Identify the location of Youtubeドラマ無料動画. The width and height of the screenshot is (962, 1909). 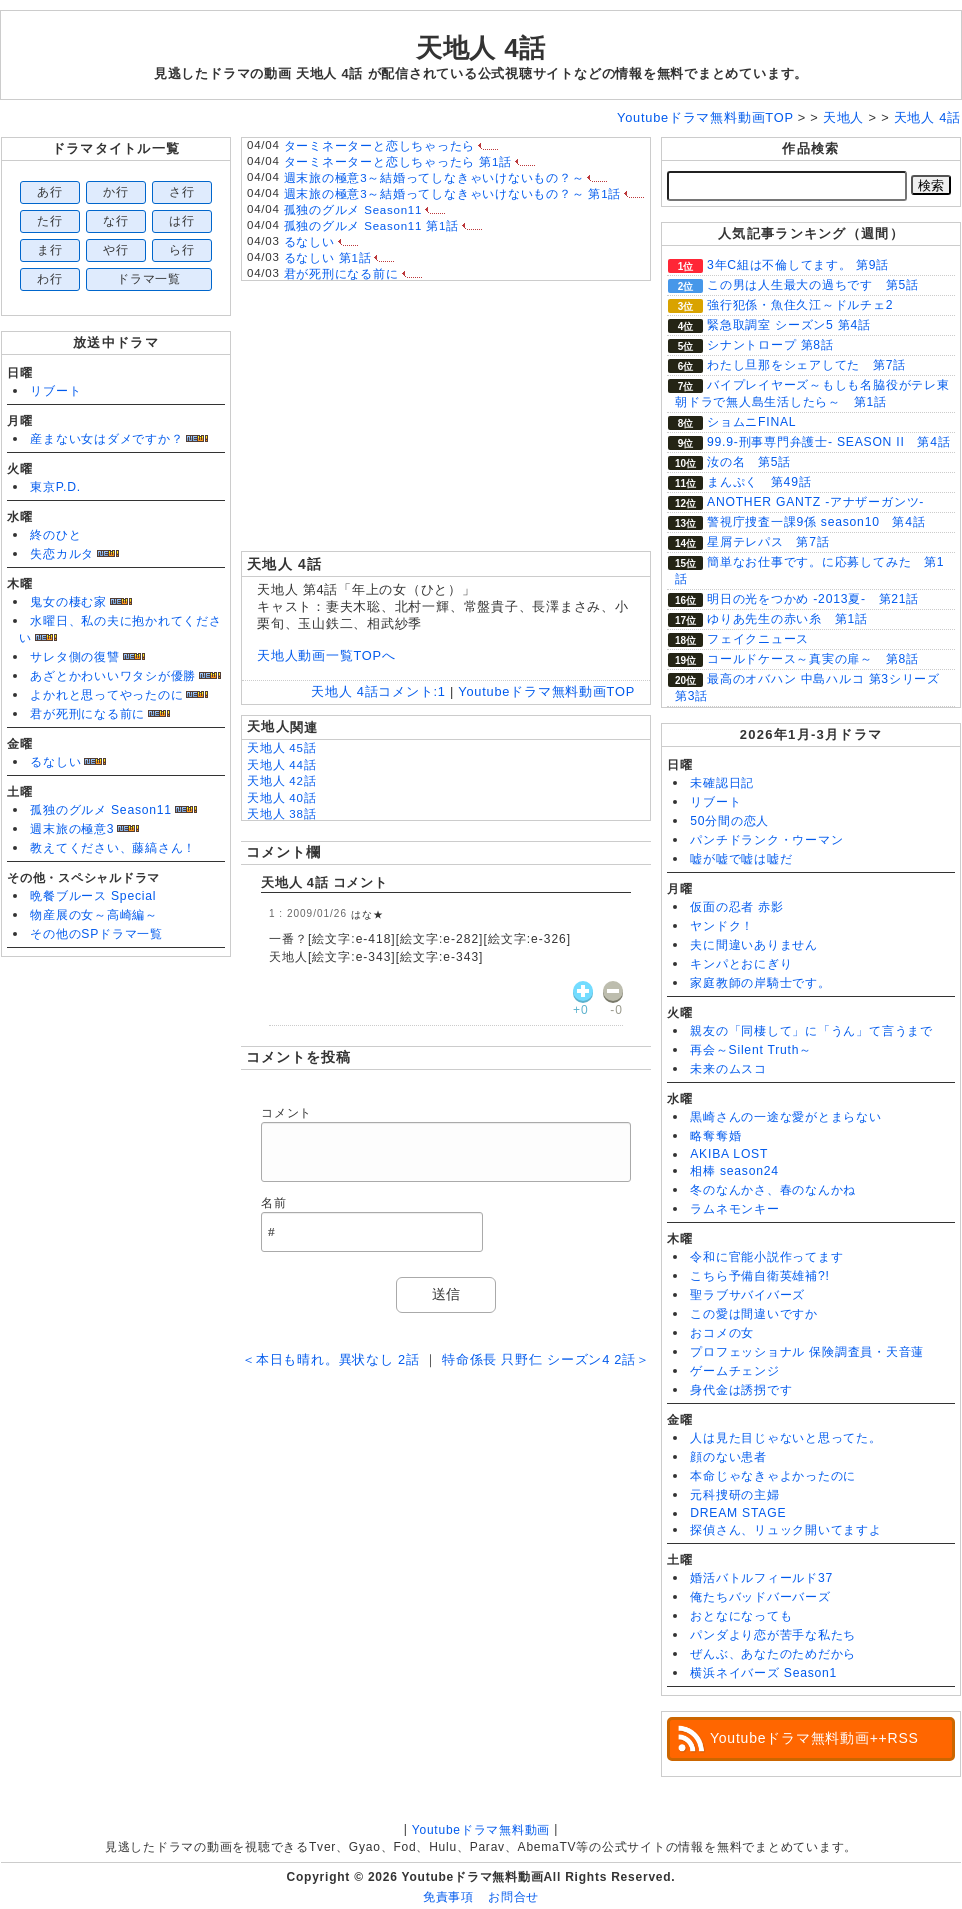
(481, 1830).